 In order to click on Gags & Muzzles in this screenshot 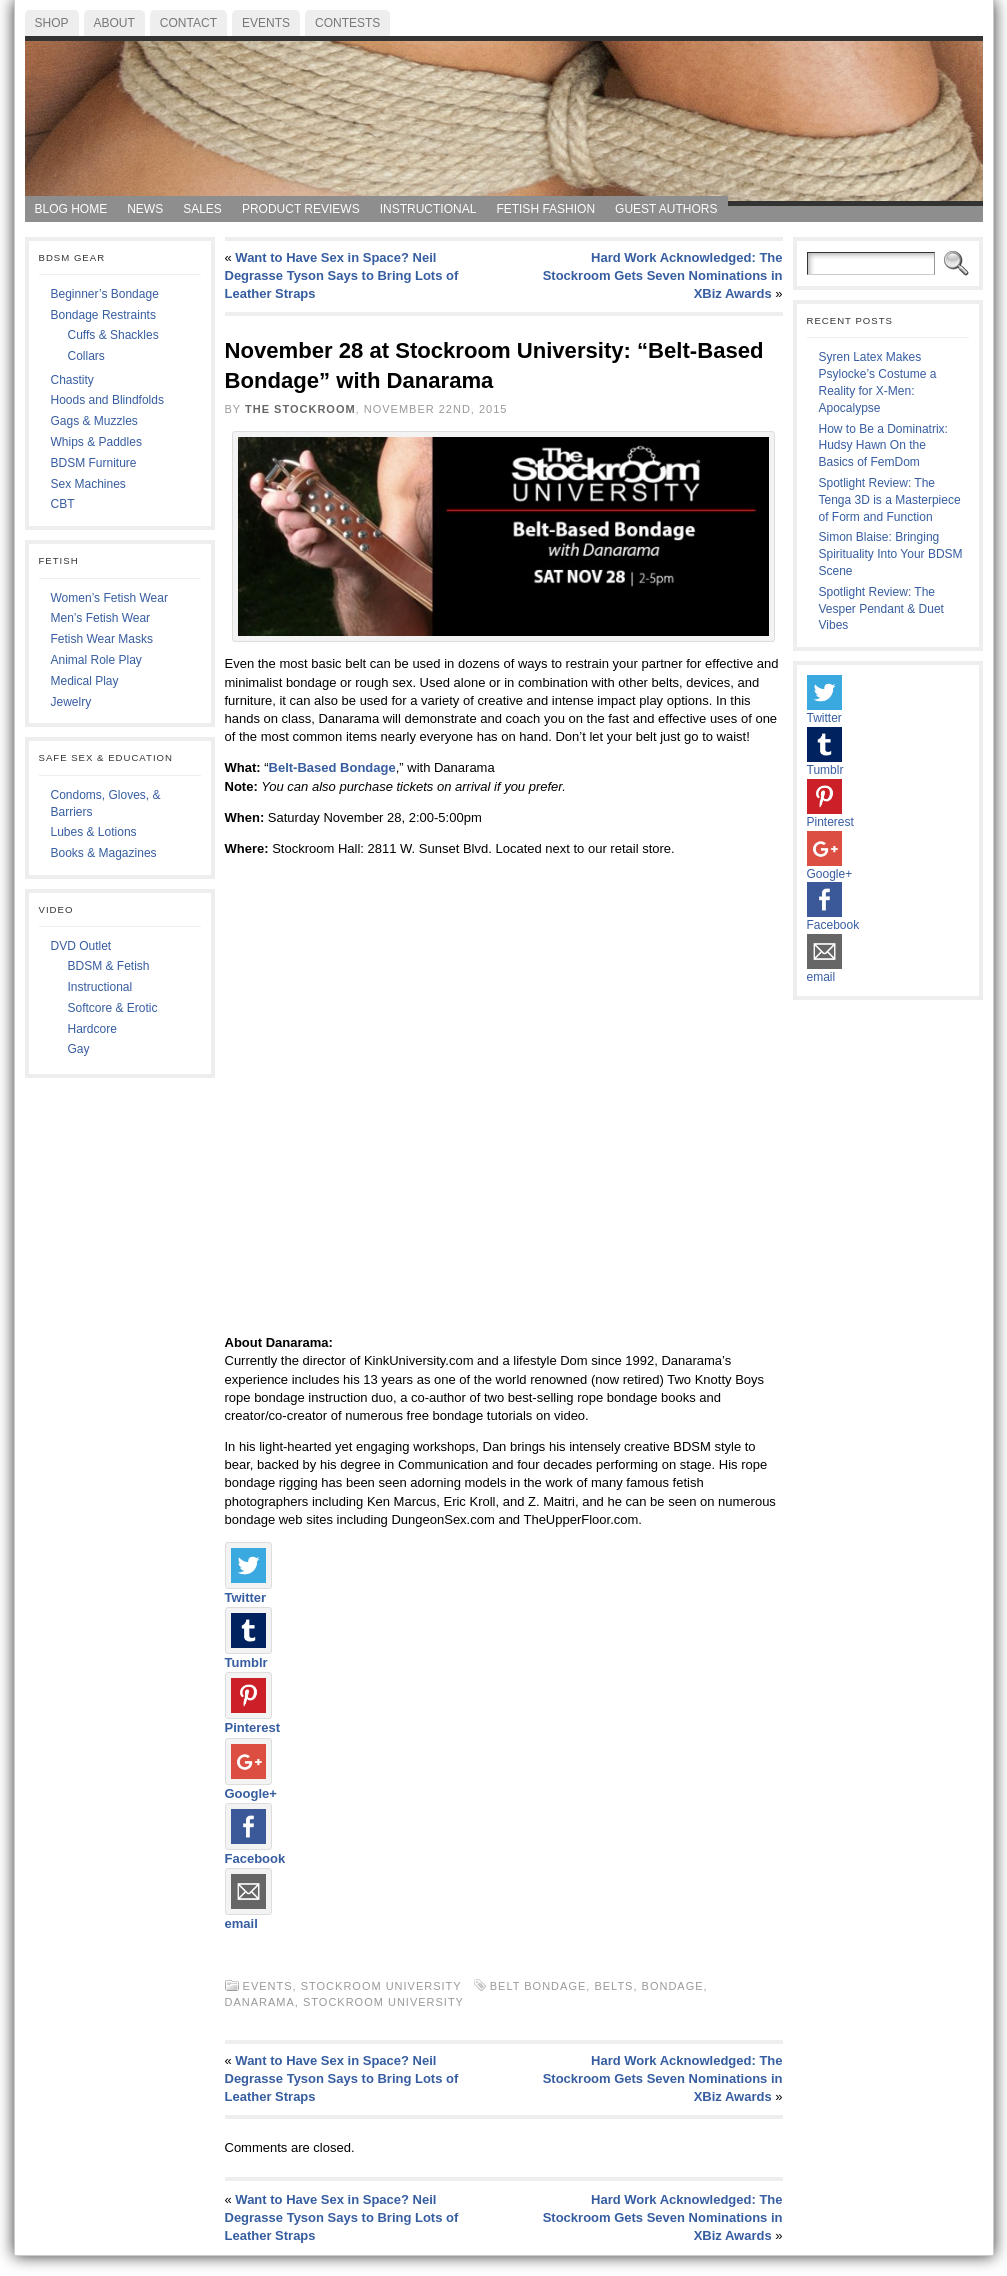, I will do `click(94, 421)`.